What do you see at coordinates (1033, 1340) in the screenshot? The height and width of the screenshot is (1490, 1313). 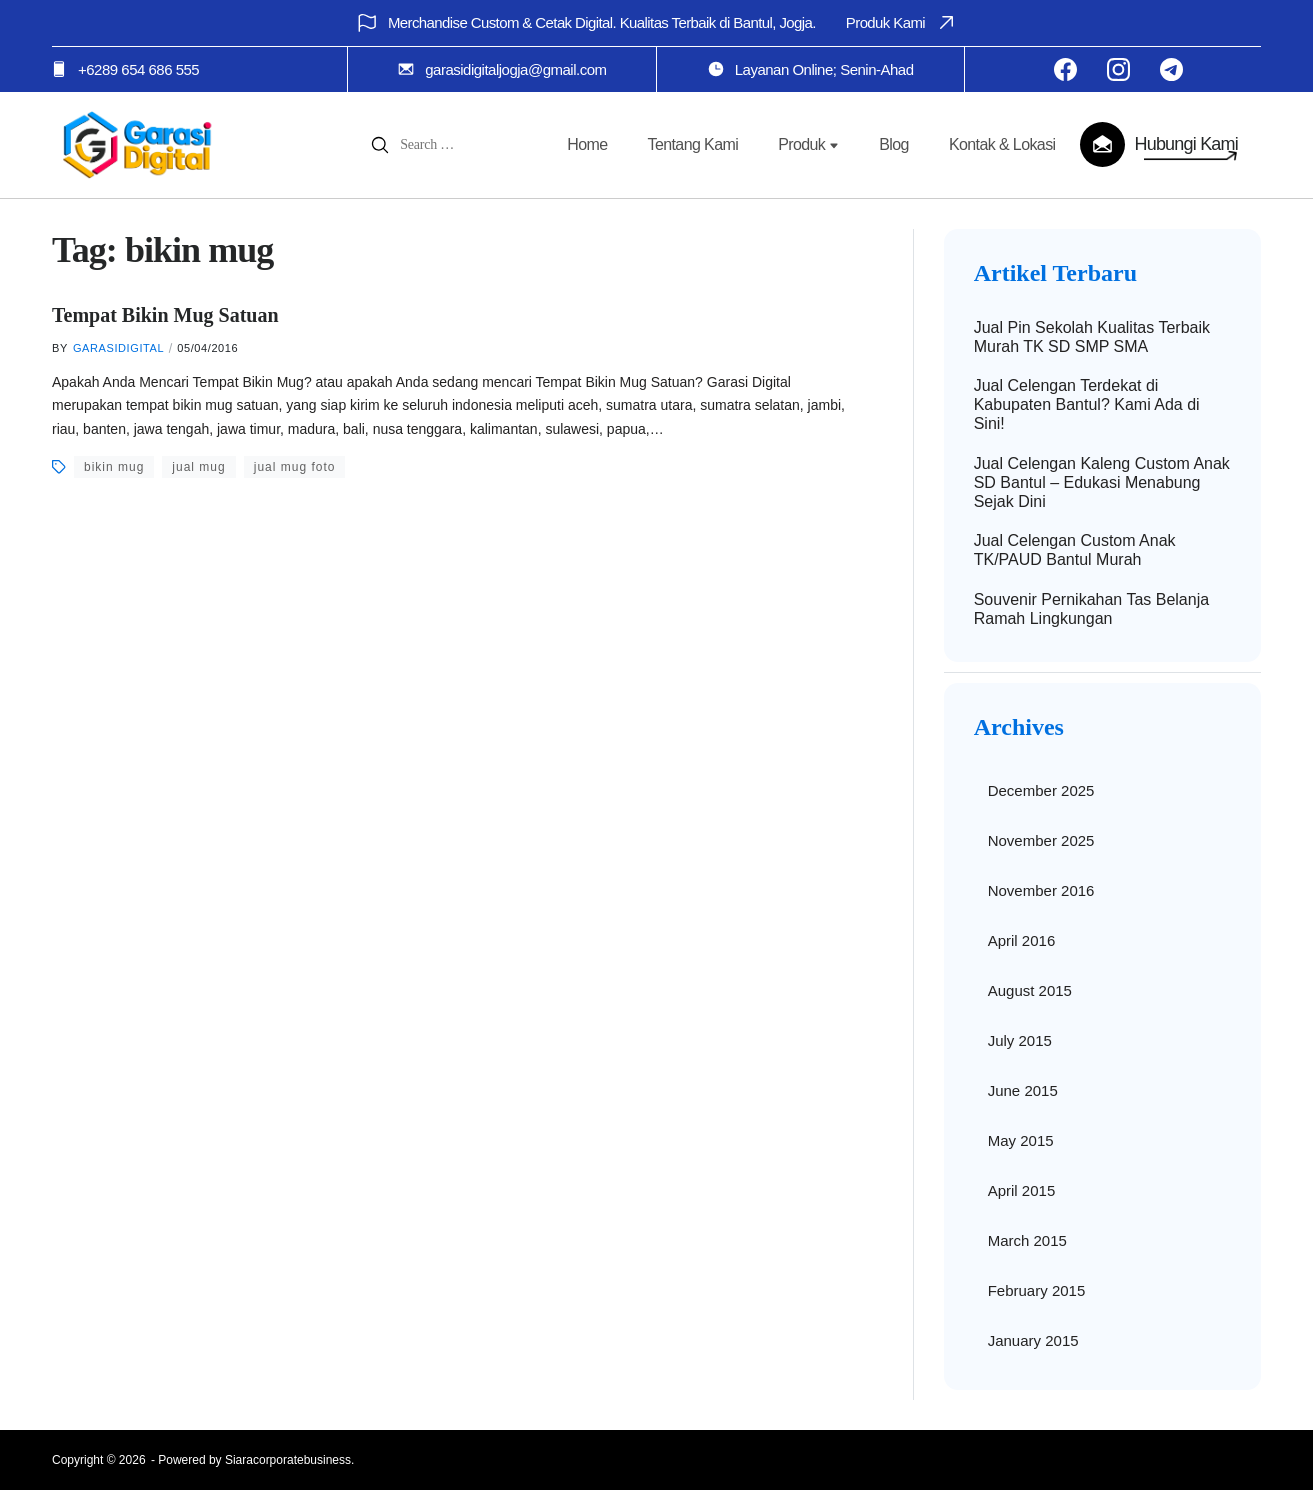 I see `January 2015` at bounding box center [1033, 1340].